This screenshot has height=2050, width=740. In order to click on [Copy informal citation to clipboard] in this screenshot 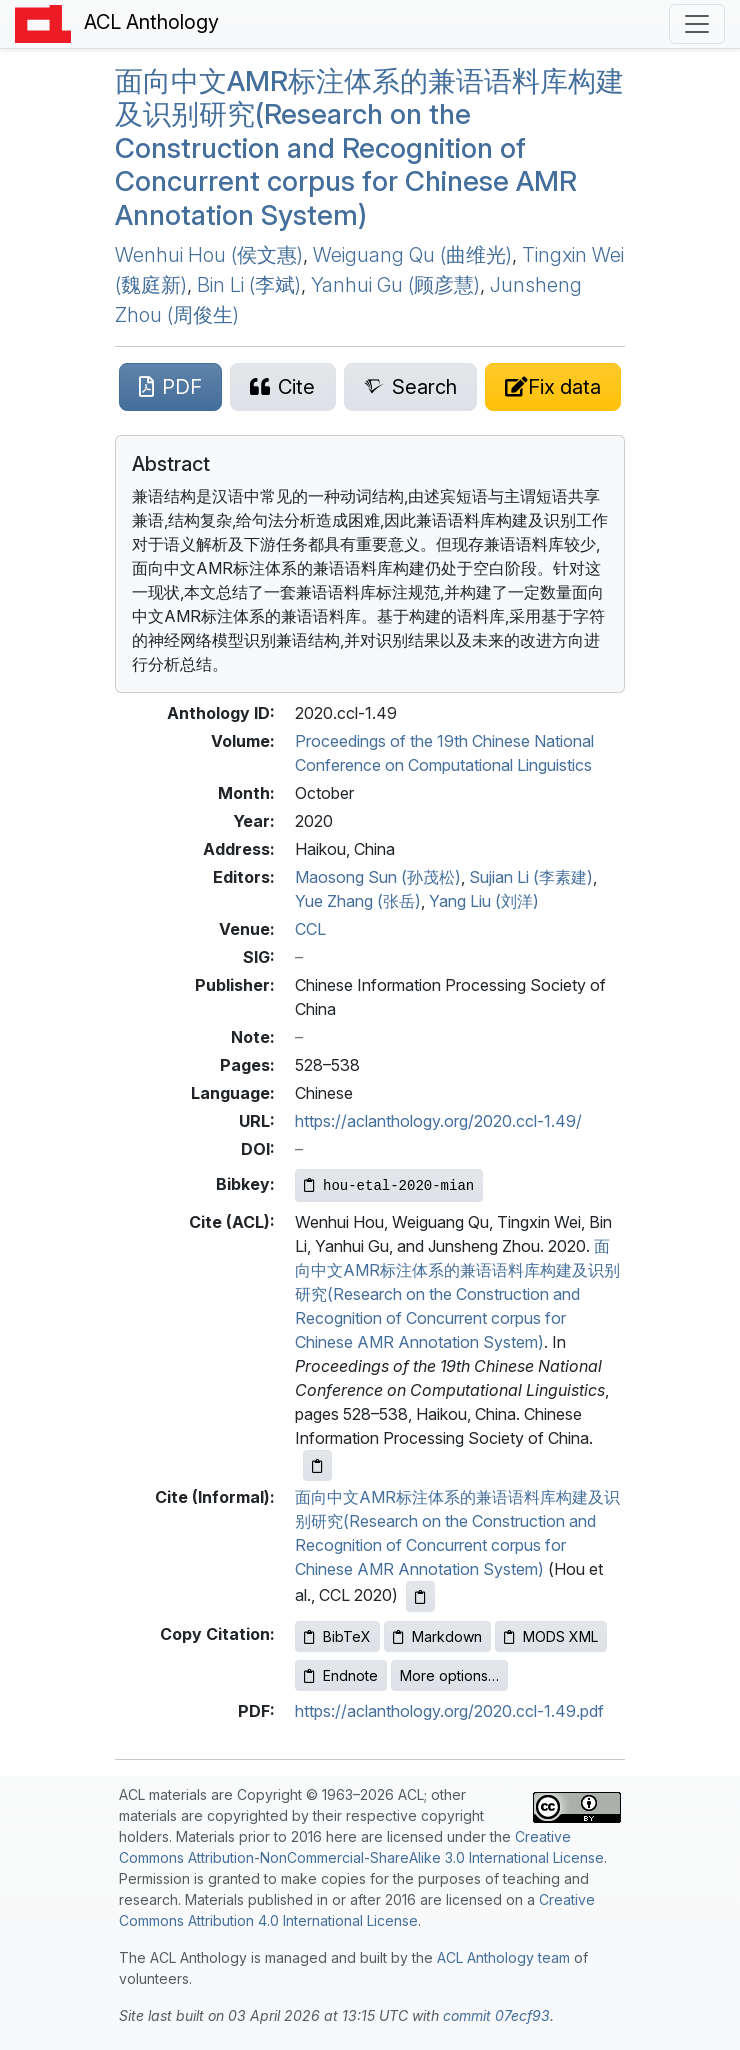, I will do `click(420, 1596)`.